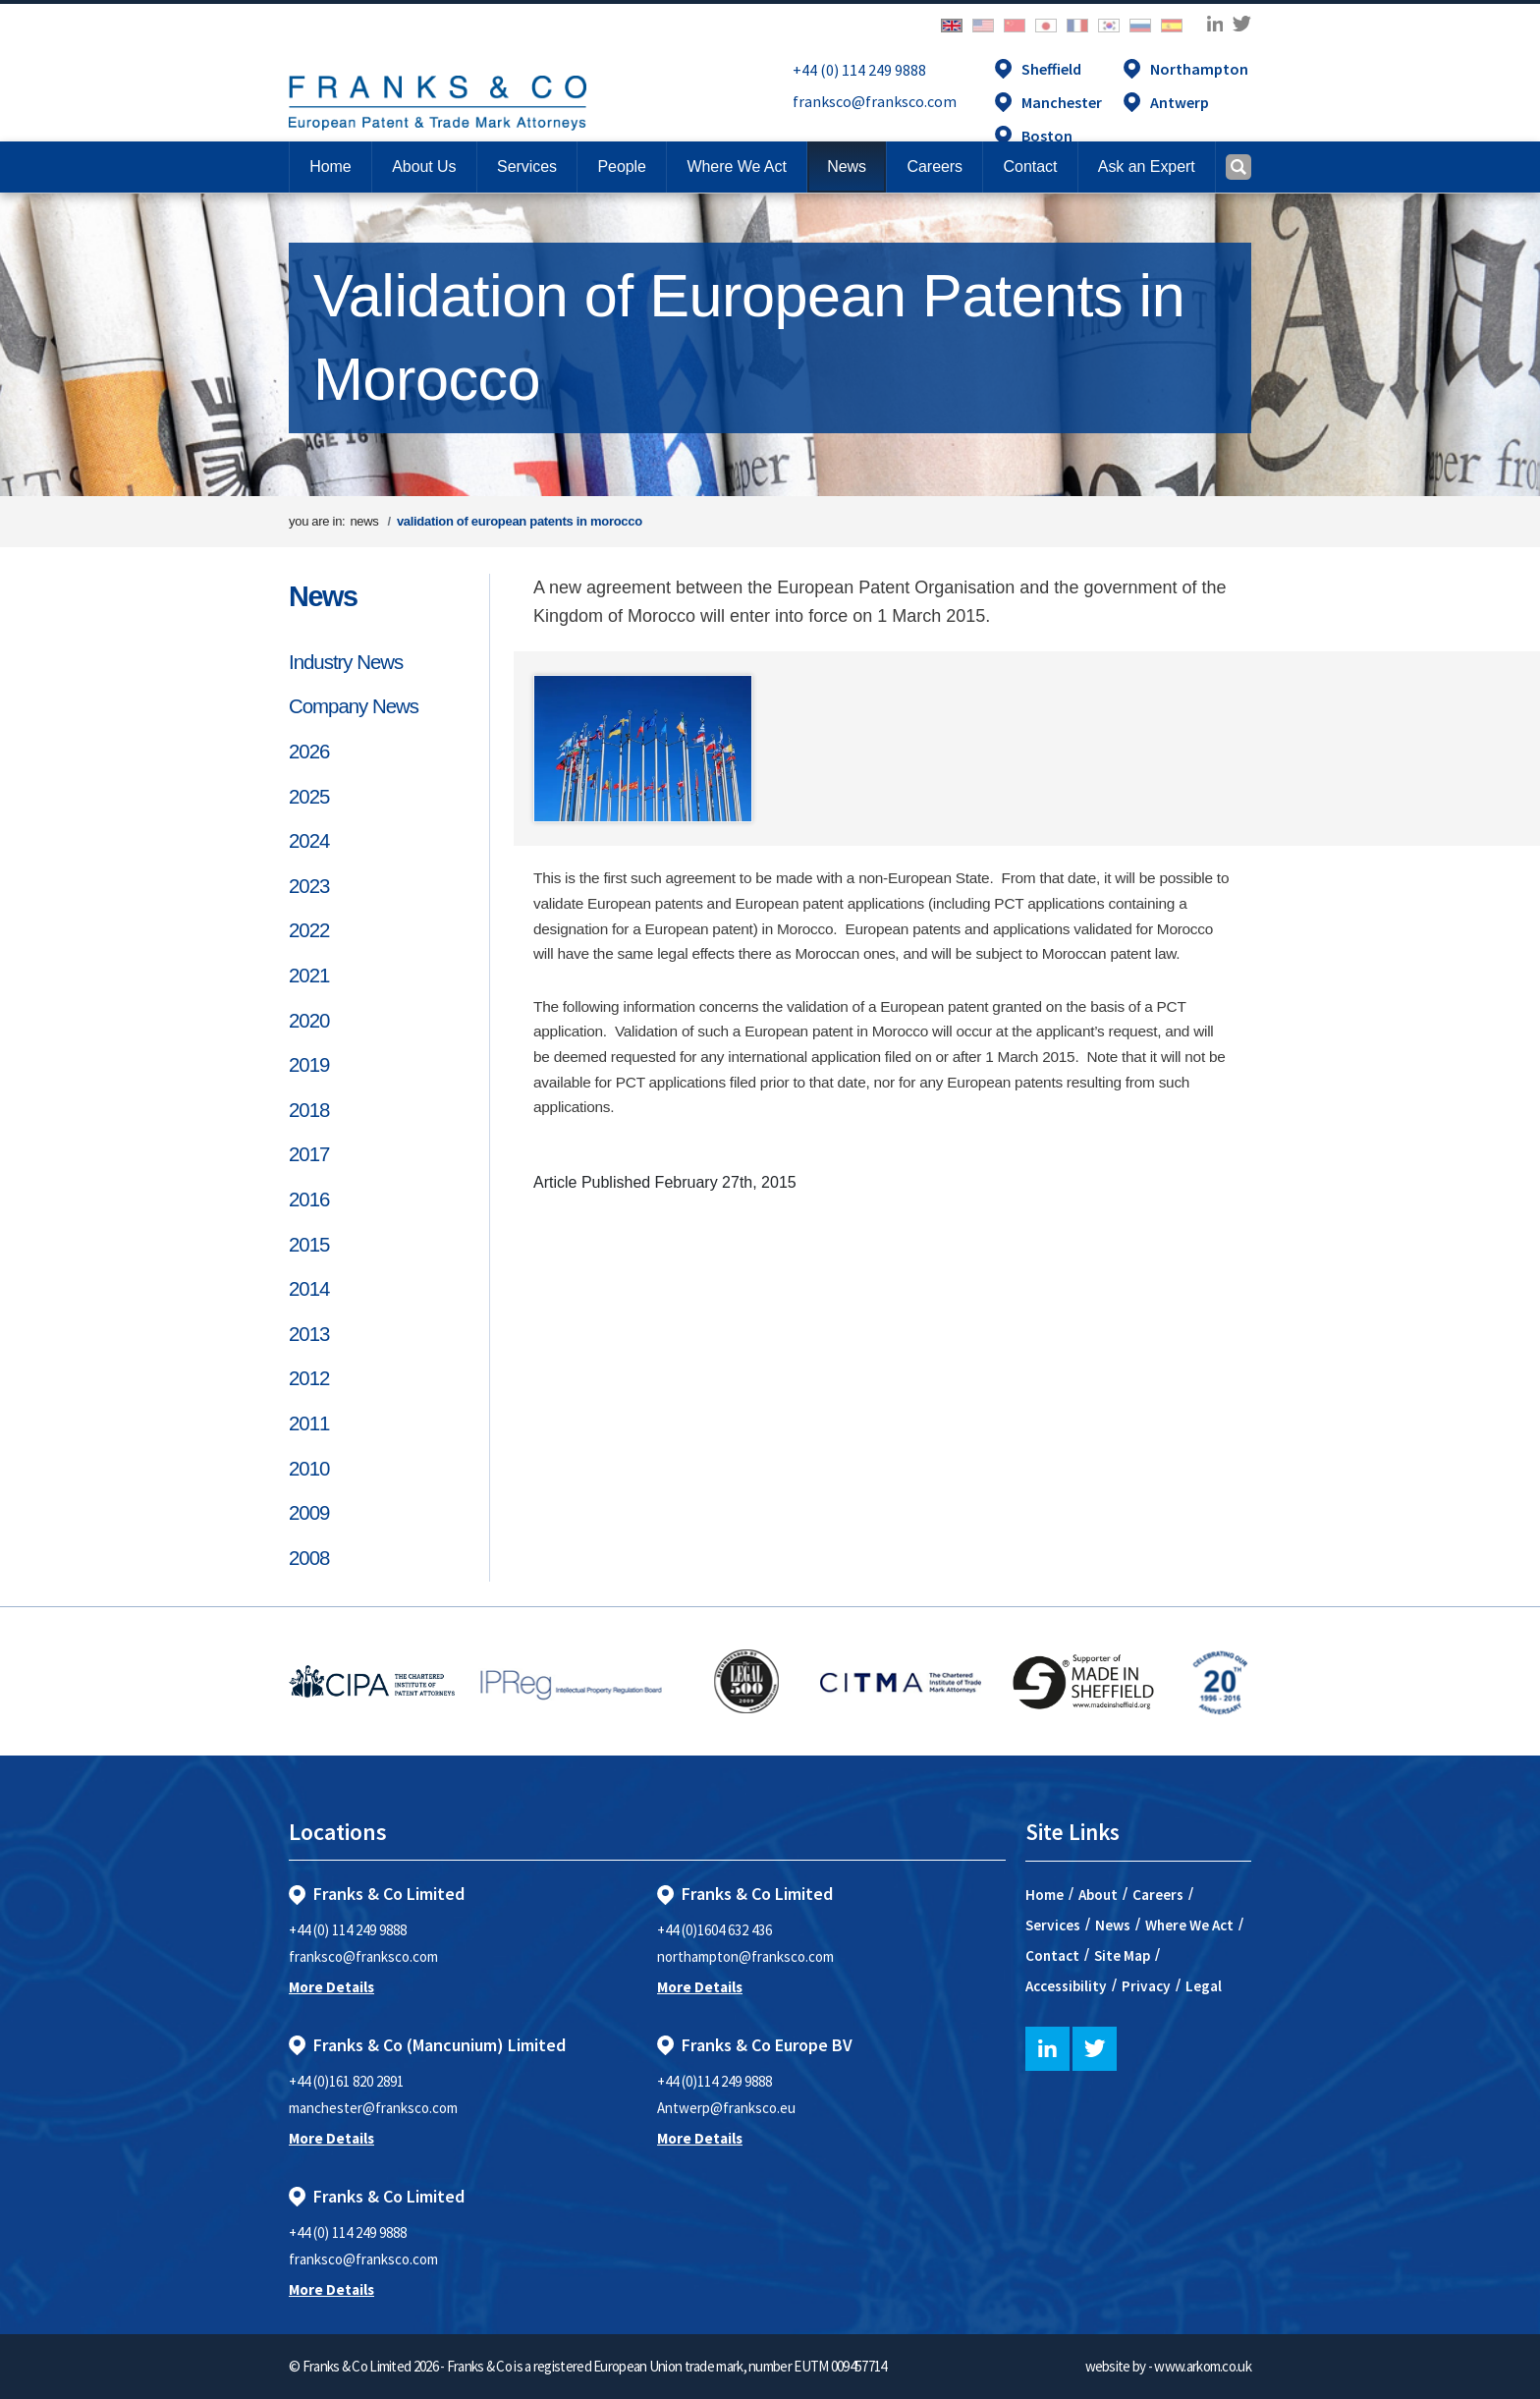 The width and height of the screenshot is (1540, 2399). Describe the element at coordinates (1052, 1925) in the screenshot. I see `Services` at that location.